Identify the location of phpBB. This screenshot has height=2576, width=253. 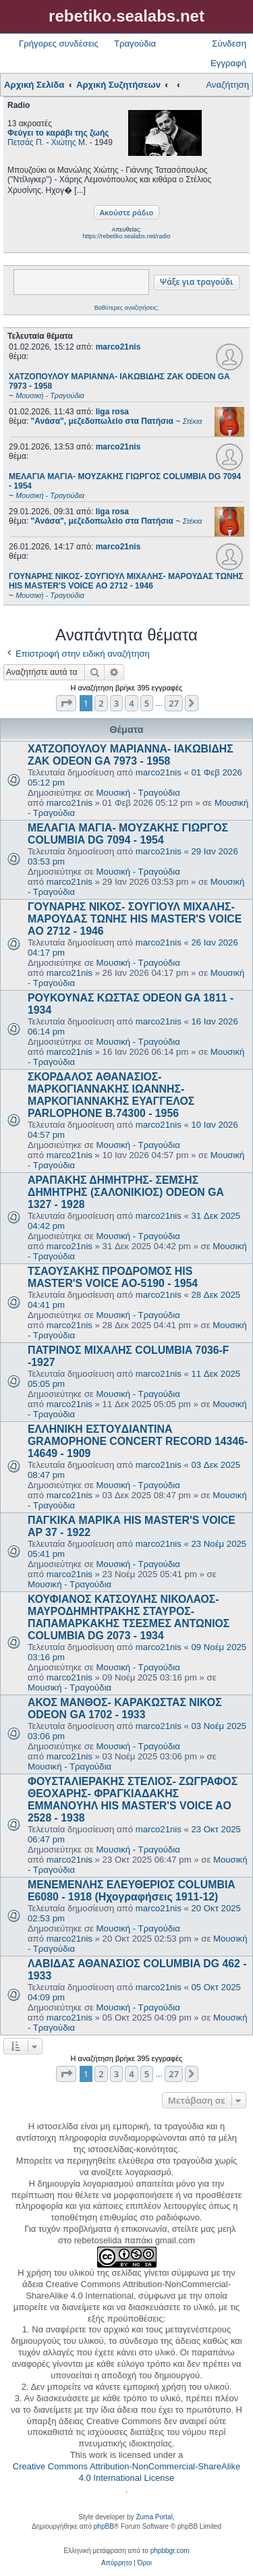
(104, 2526).